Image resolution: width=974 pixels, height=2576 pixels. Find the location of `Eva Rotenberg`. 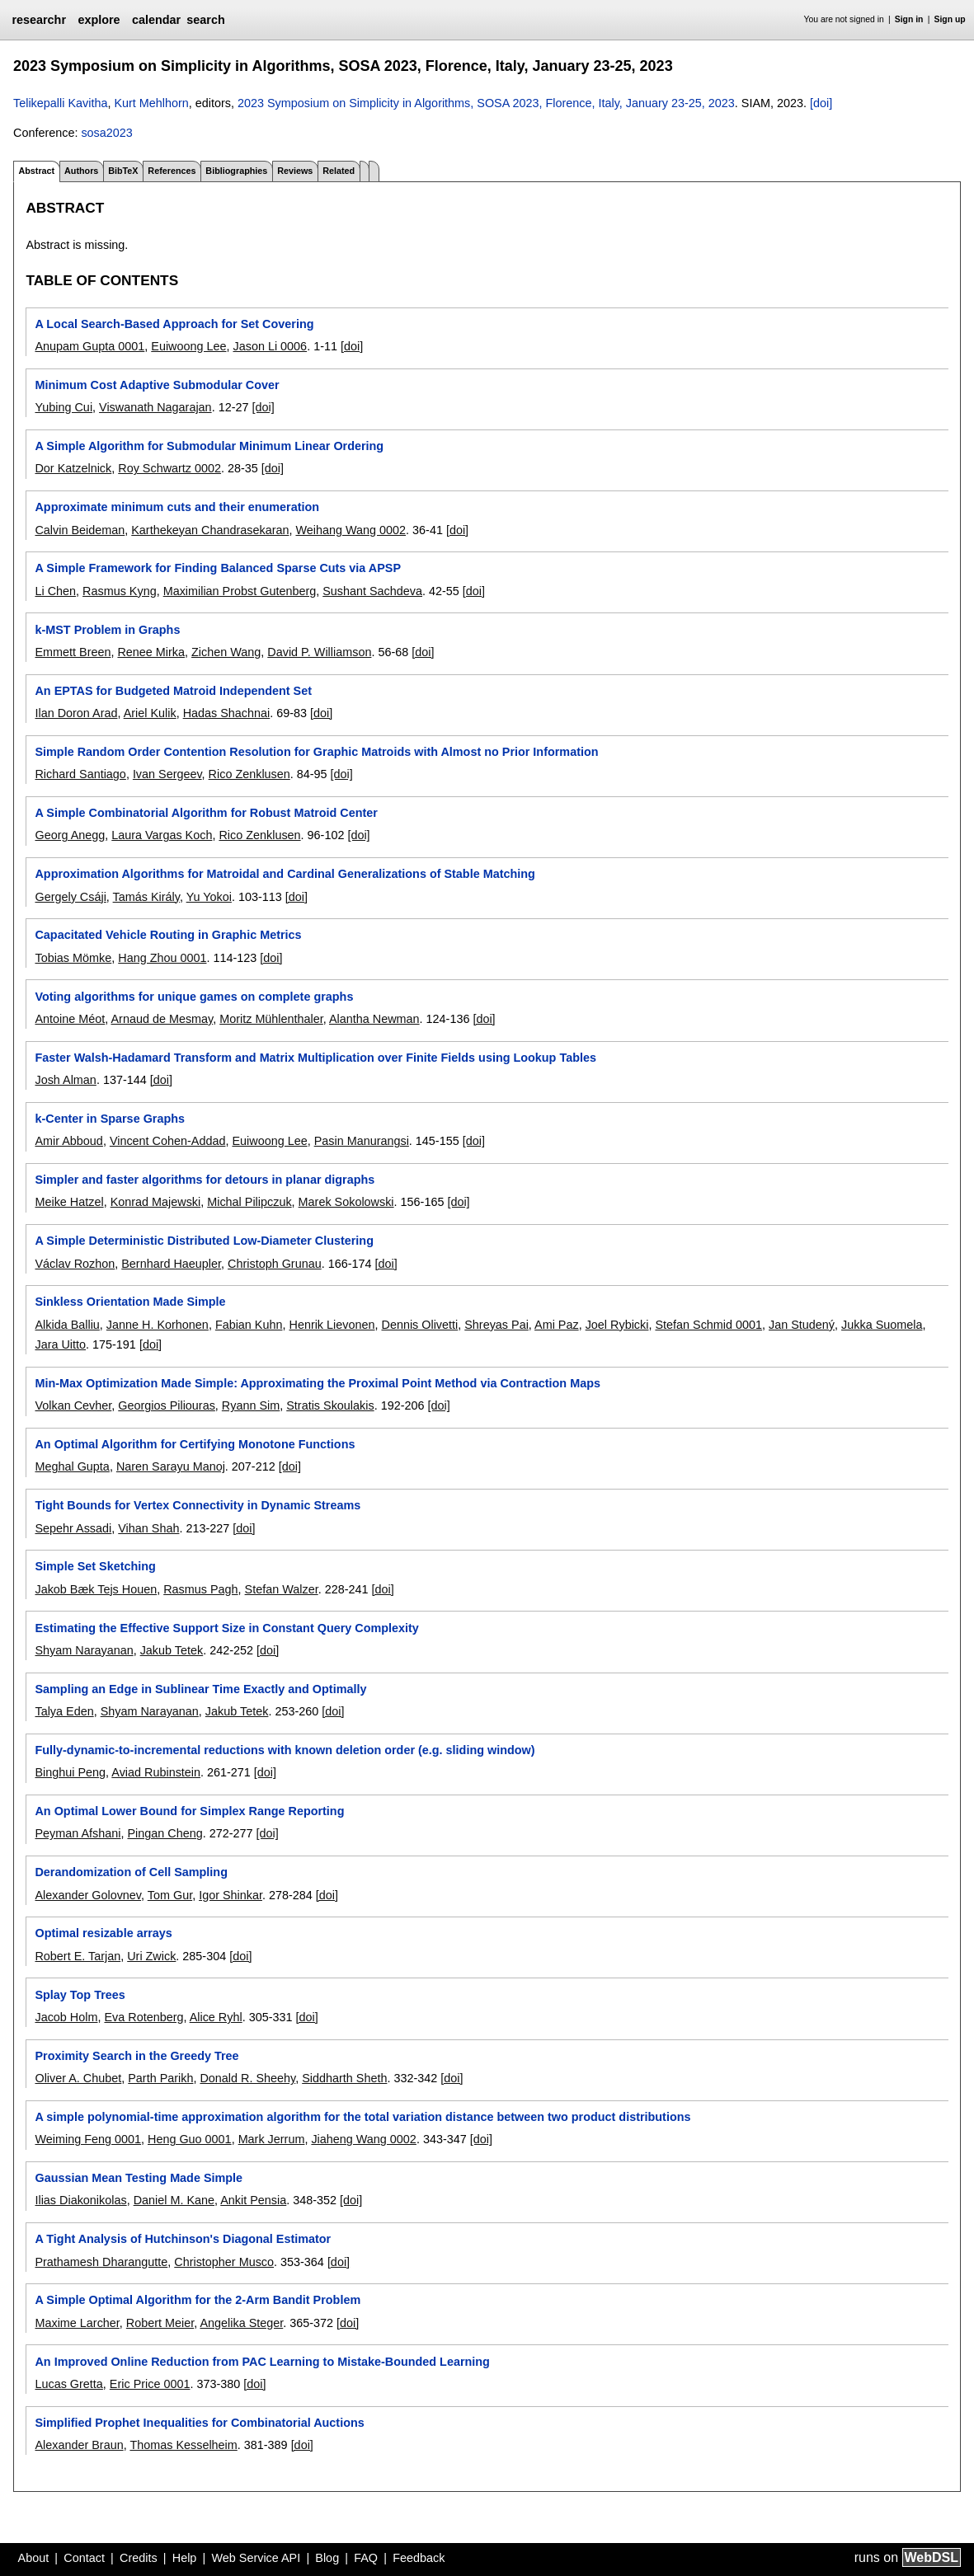

Eva Rotenberg is located at coordinates (143, 2017).